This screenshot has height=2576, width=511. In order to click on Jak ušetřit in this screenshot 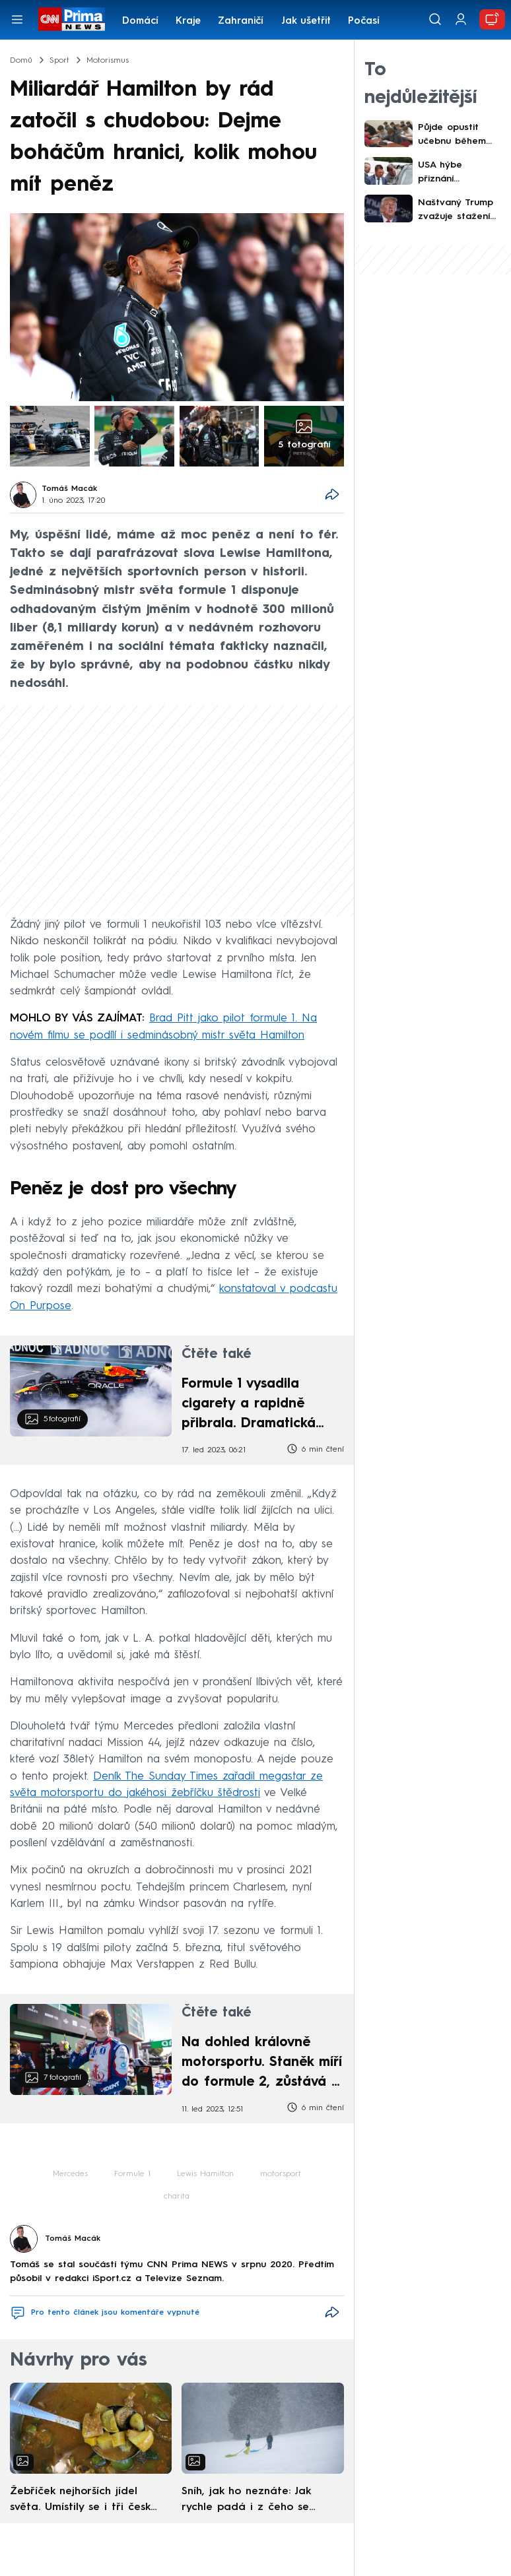, I will do `click(306, 21)`.